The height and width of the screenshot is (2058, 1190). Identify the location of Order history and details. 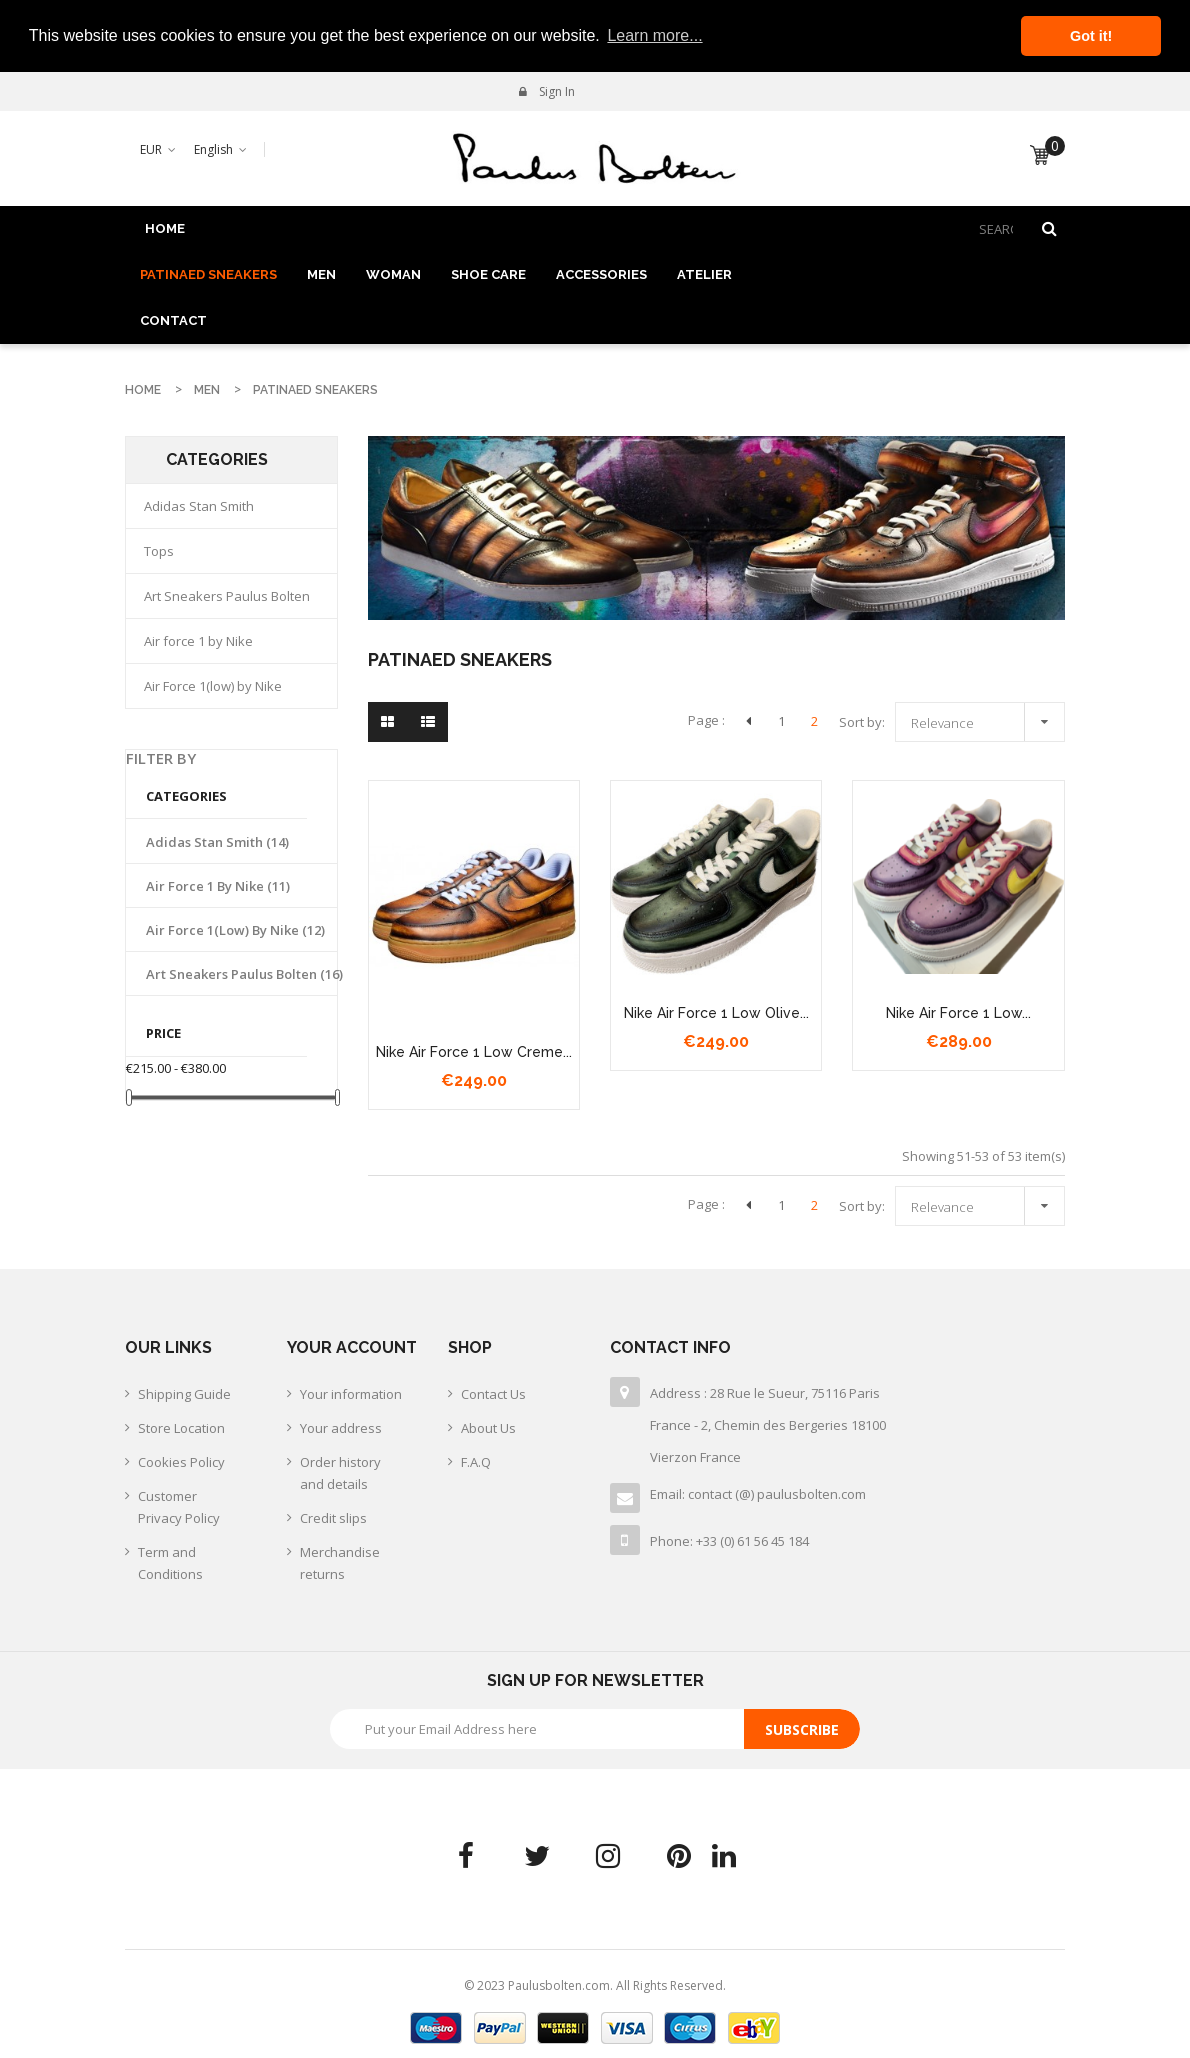
(340, 1473).